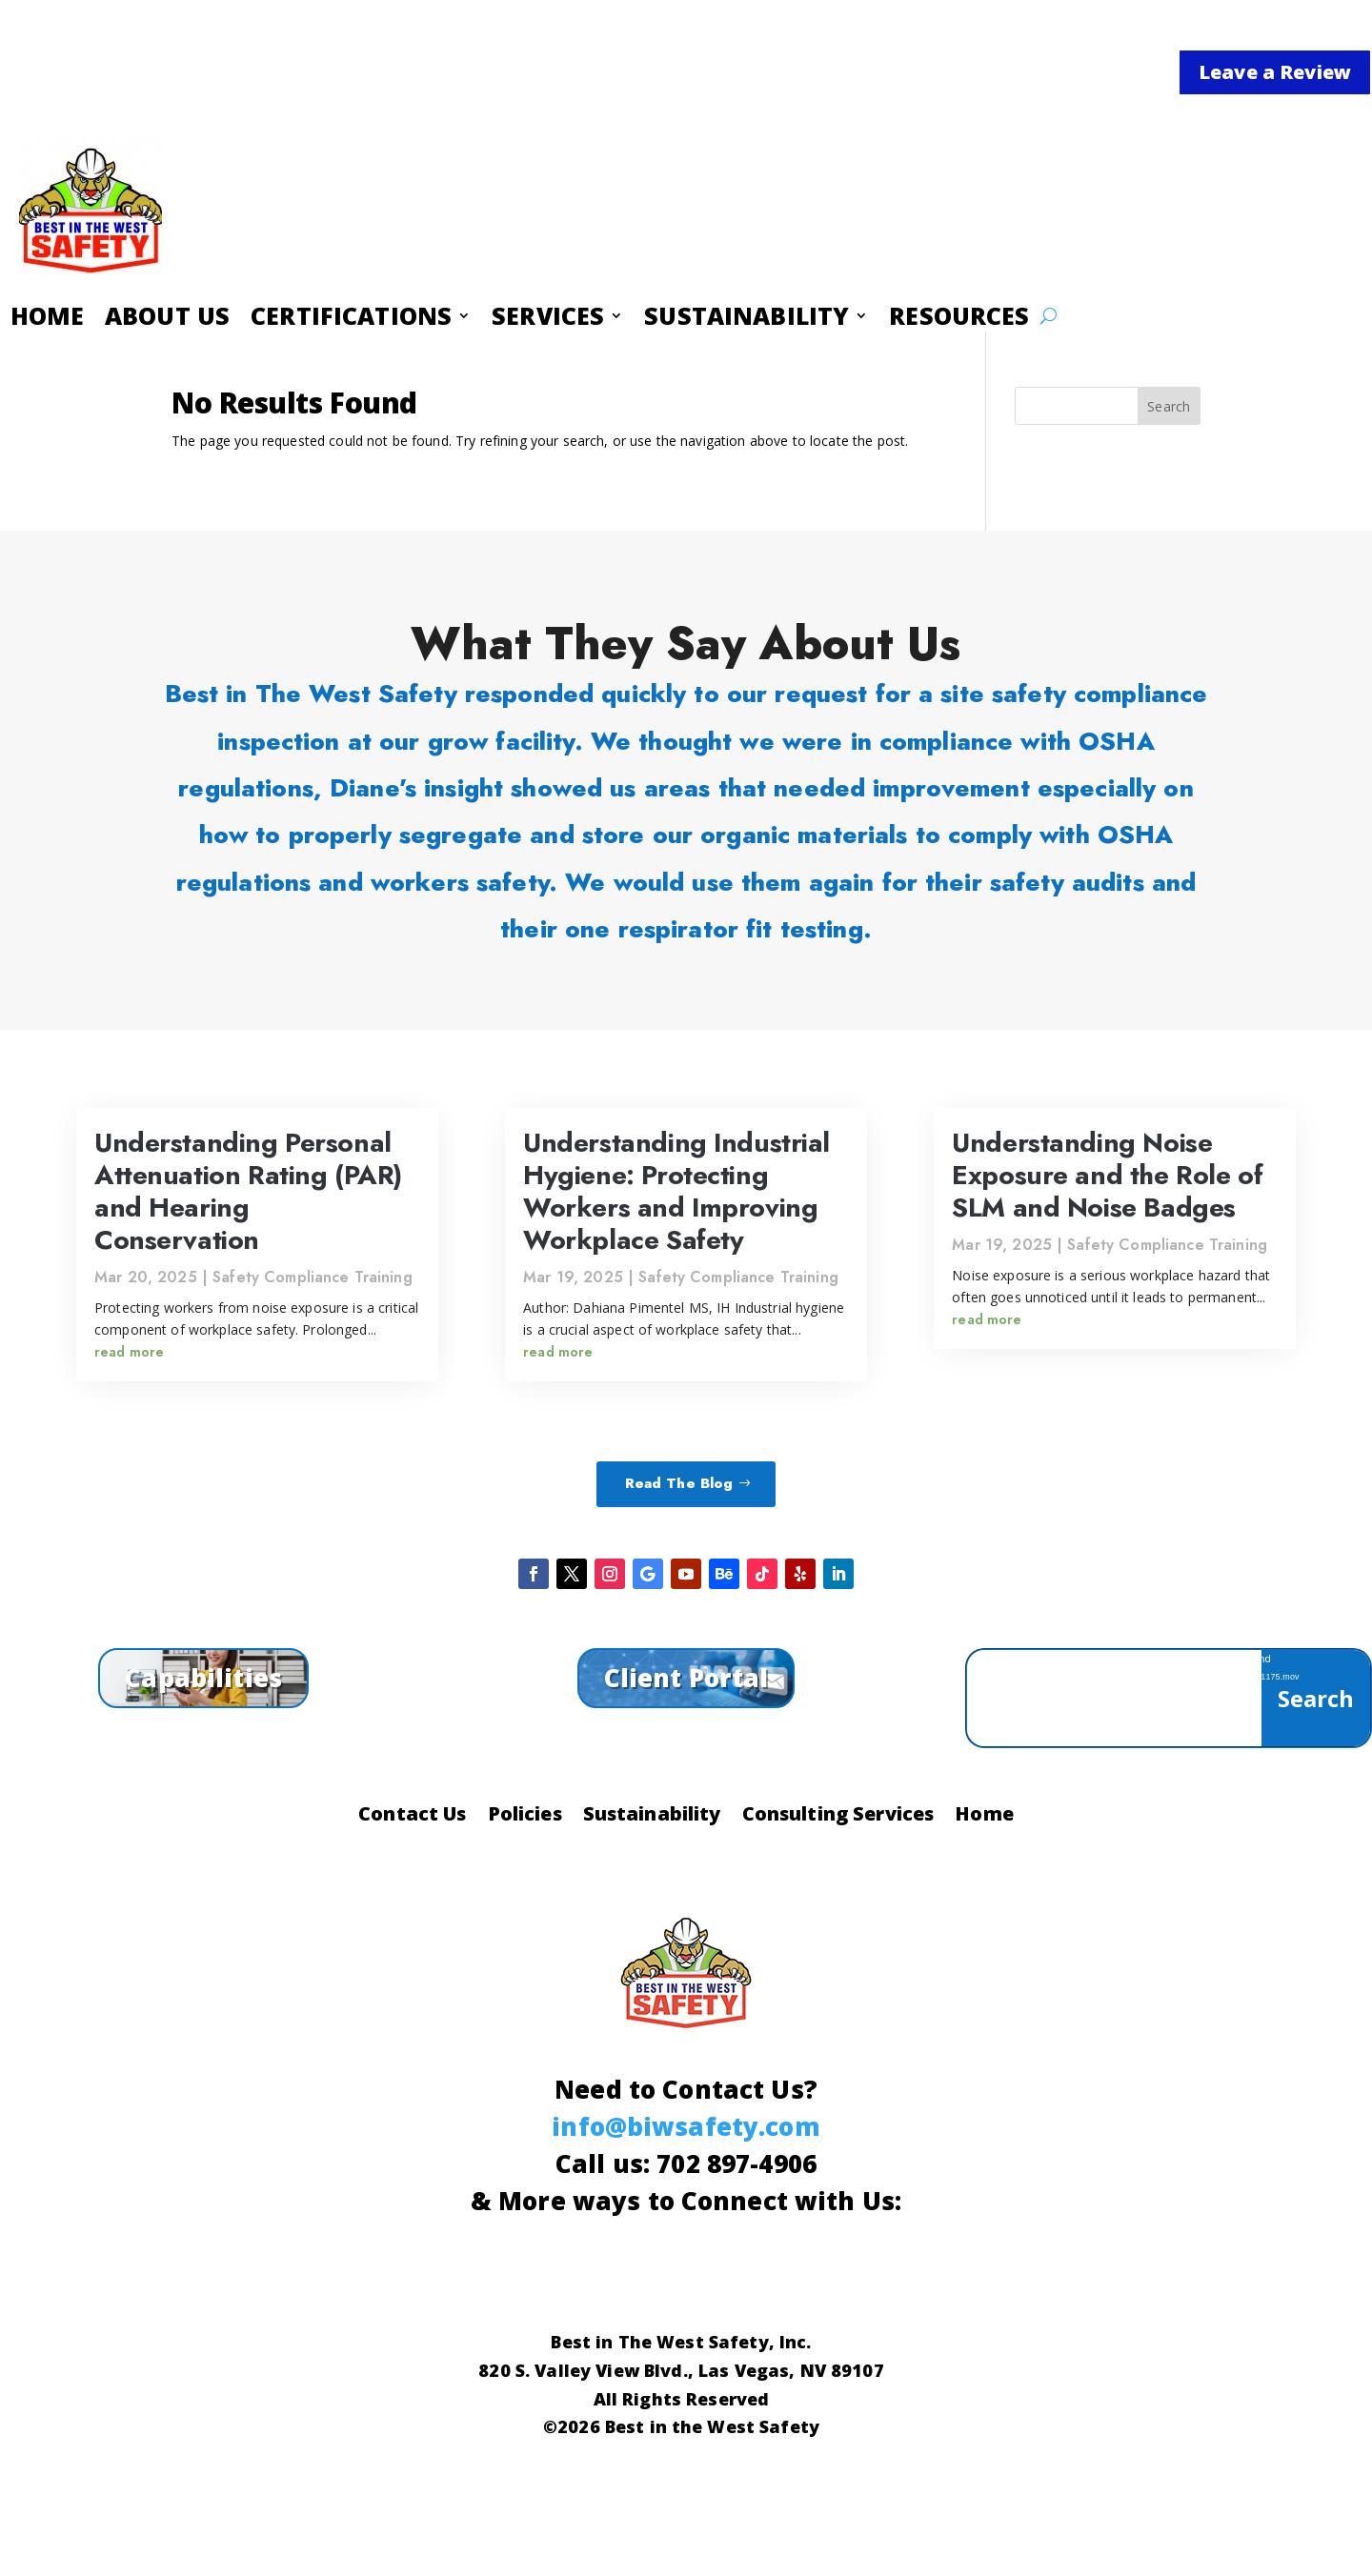  I want to click on Understanding Noise Exposure and the Role of SLM and Noise Badges, so click(1107, 1175).